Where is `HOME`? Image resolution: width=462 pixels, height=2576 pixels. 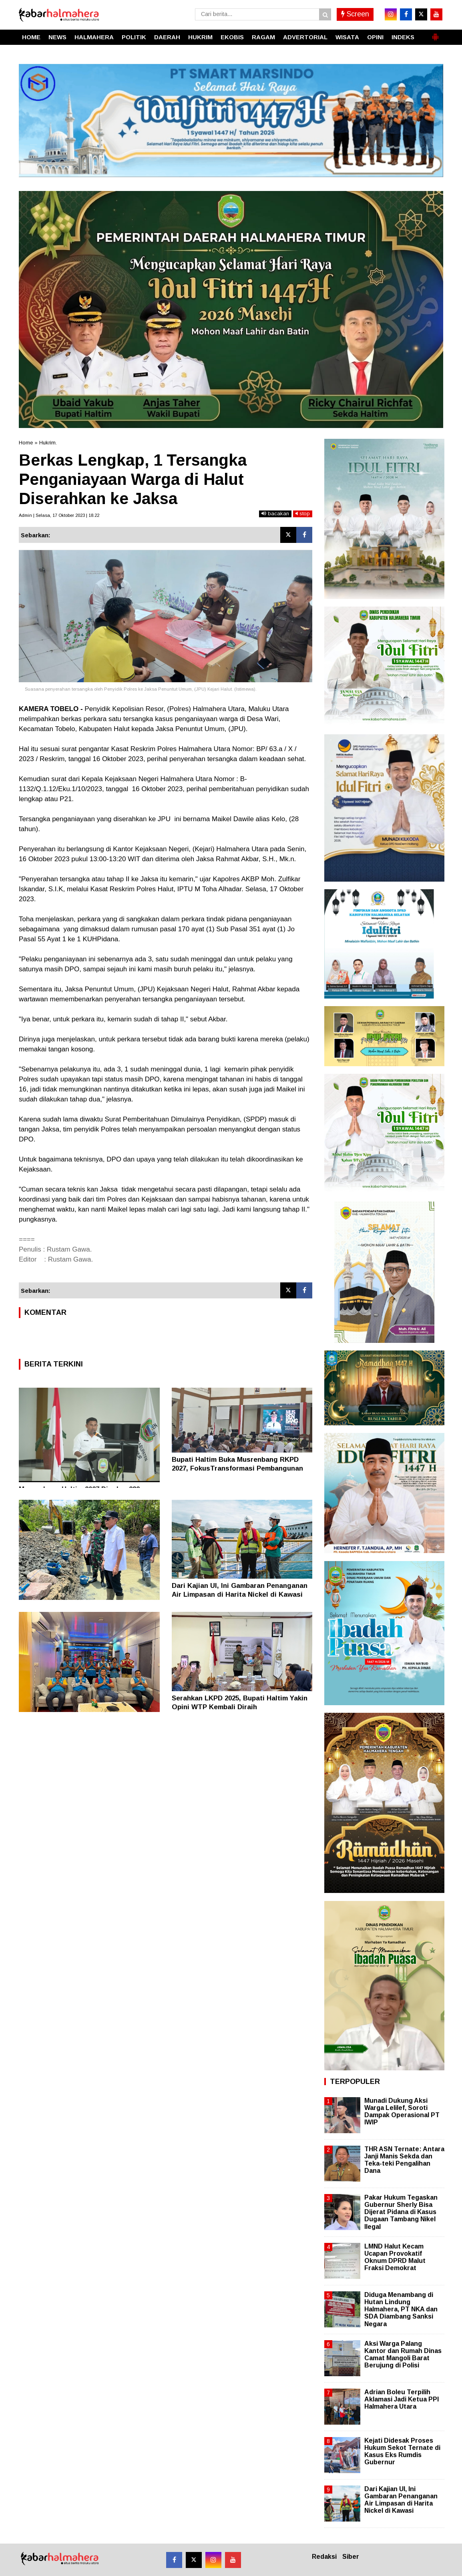 HOME is located at coordinates (31, 37).